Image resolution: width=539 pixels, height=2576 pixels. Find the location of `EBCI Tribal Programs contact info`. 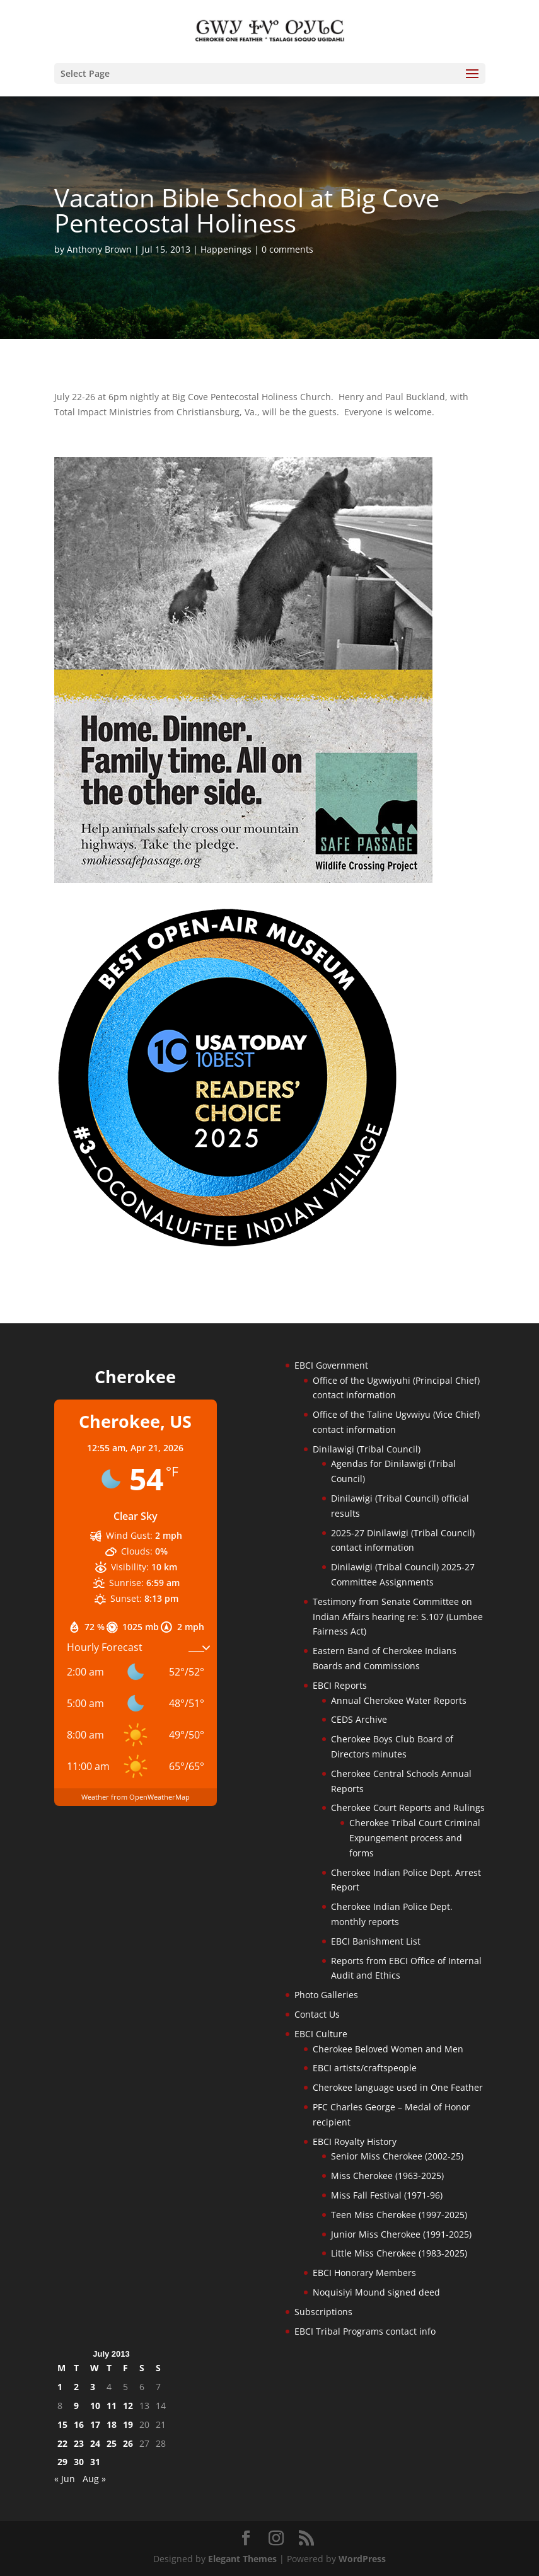

EBCI Tribal Programs contact info is located at coordinates (365, 2331).